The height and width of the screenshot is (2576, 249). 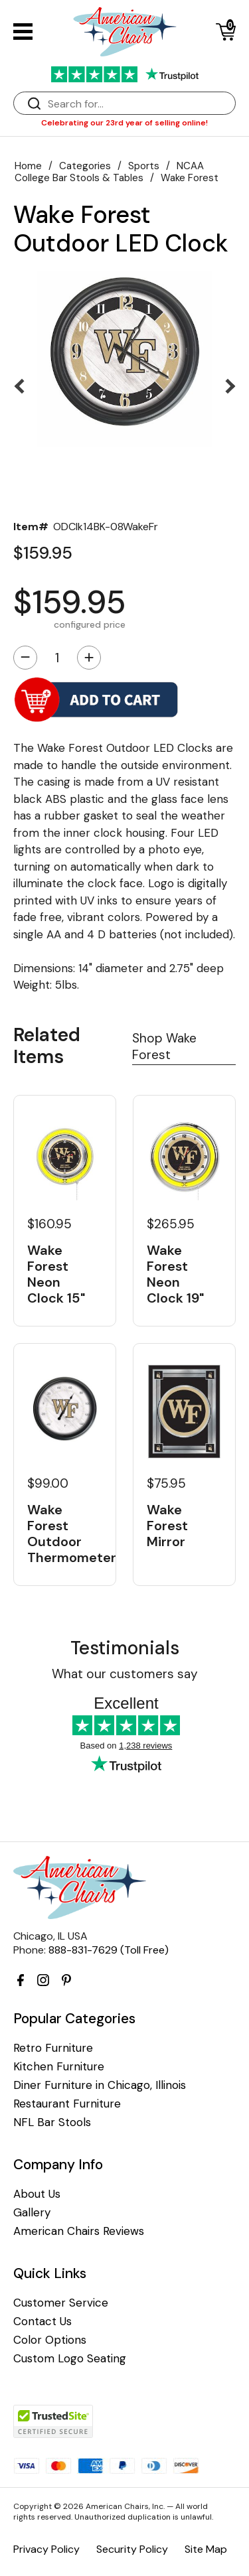 What do you see at coordinates (189, 177) in the screenshot?
I see `Wake Forest` at bounding box center [189, 177].